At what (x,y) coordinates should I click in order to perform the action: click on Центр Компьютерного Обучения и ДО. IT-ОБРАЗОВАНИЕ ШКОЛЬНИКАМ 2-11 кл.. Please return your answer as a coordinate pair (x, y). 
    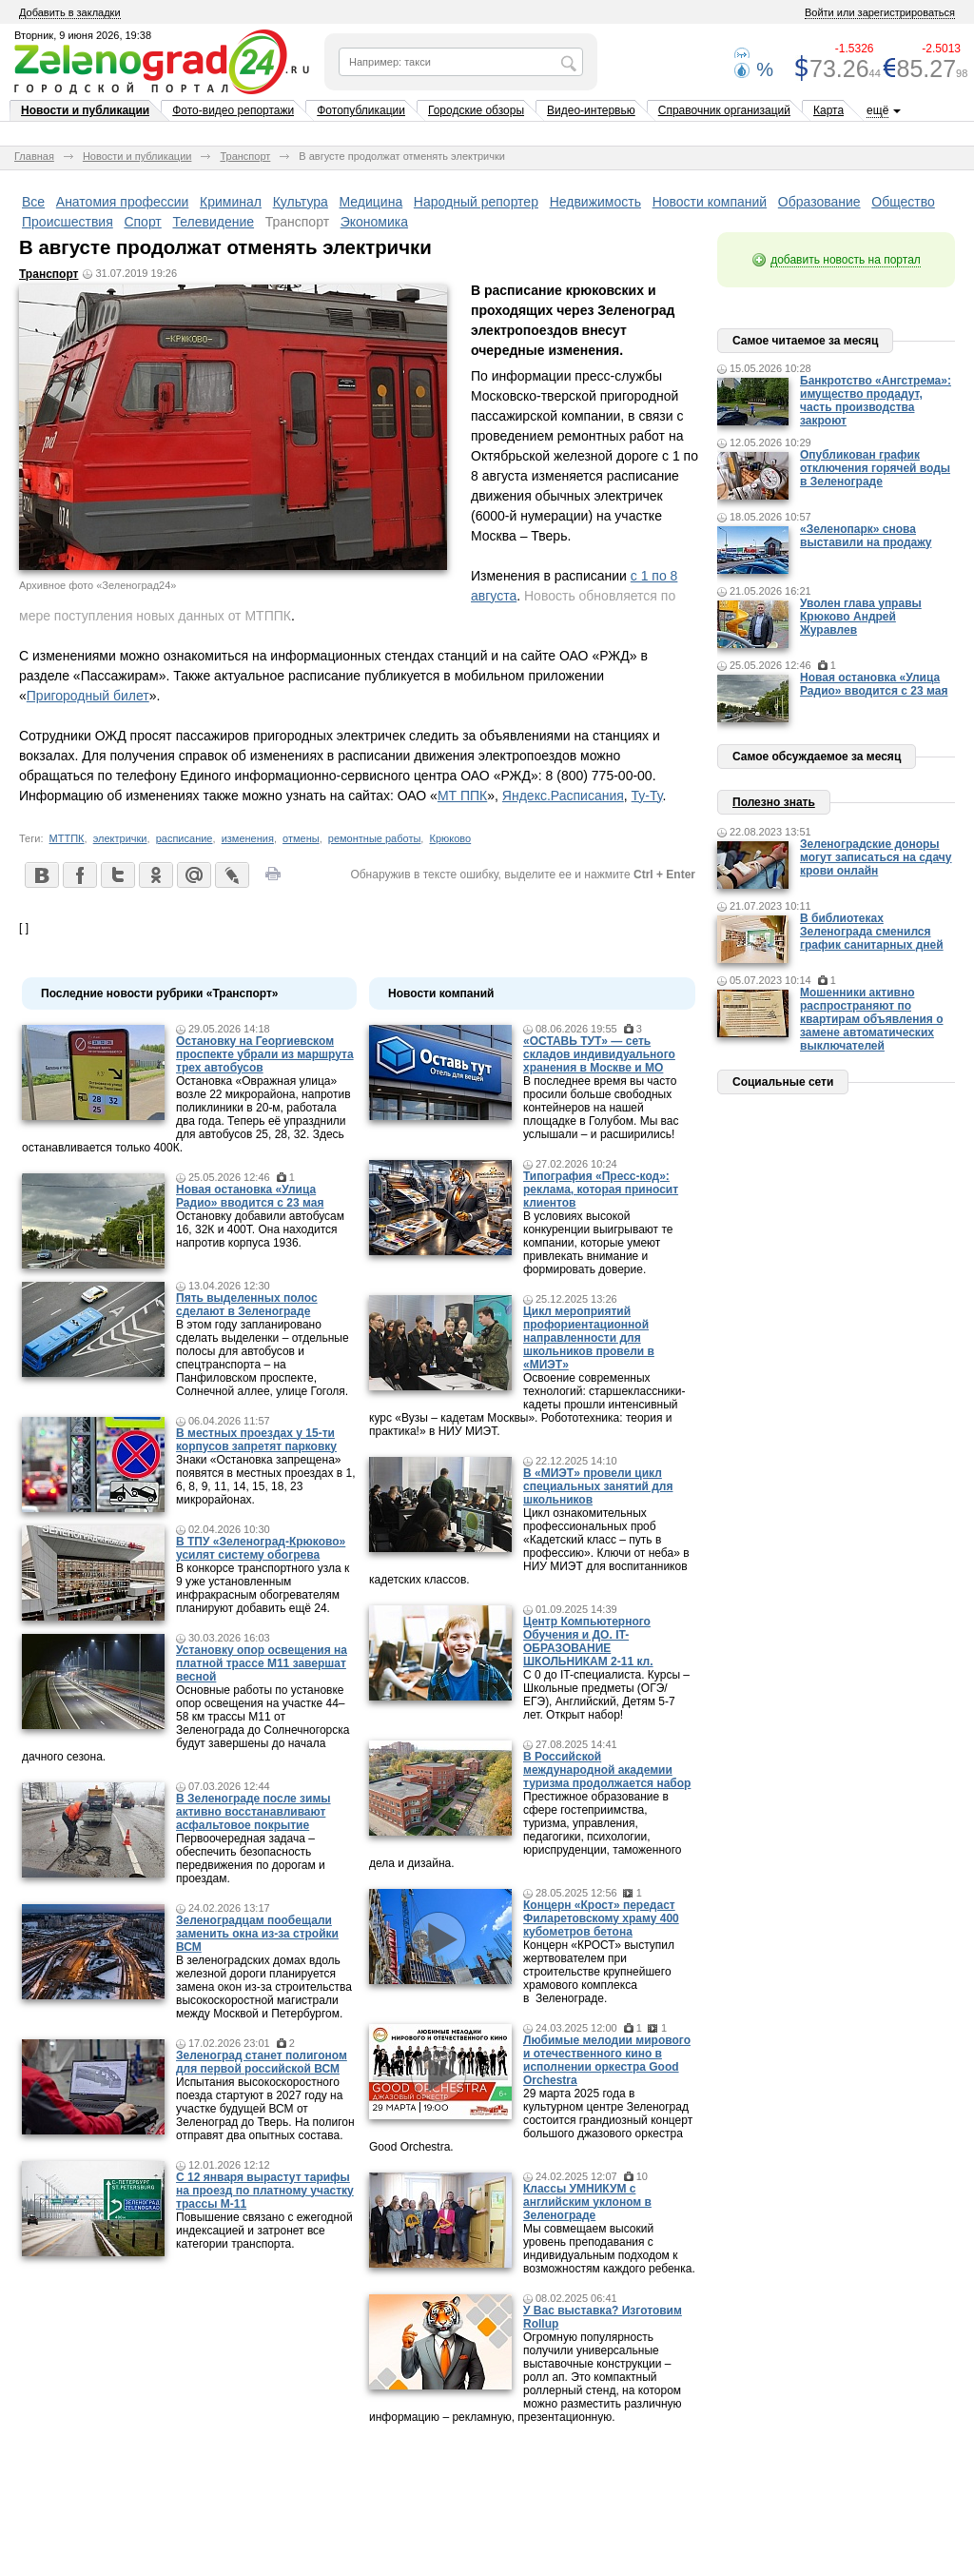
    Looking at the image, I should click on (588, 1641).